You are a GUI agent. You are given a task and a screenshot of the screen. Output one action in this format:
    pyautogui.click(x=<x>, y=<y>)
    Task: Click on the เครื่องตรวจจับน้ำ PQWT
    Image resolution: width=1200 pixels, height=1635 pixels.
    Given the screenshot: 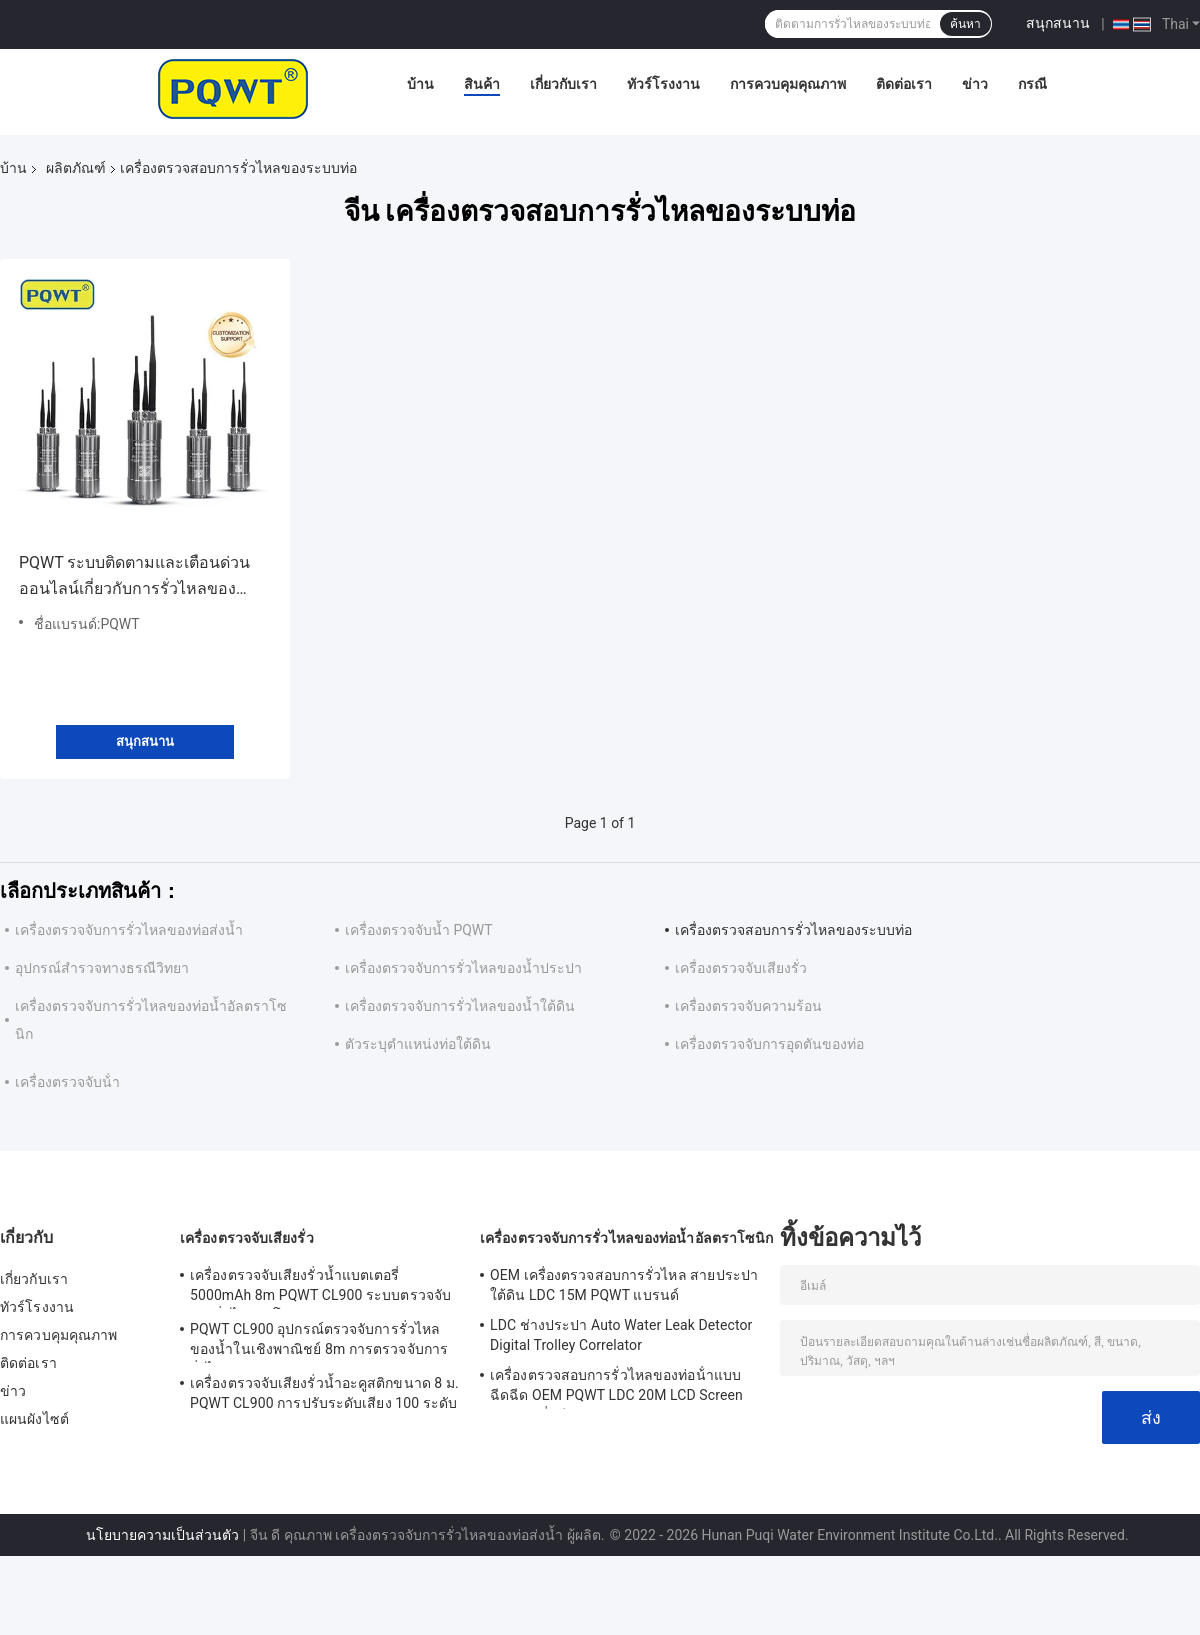 What is the action you would take?
    pyautogui.click(x=419, y=930)
    